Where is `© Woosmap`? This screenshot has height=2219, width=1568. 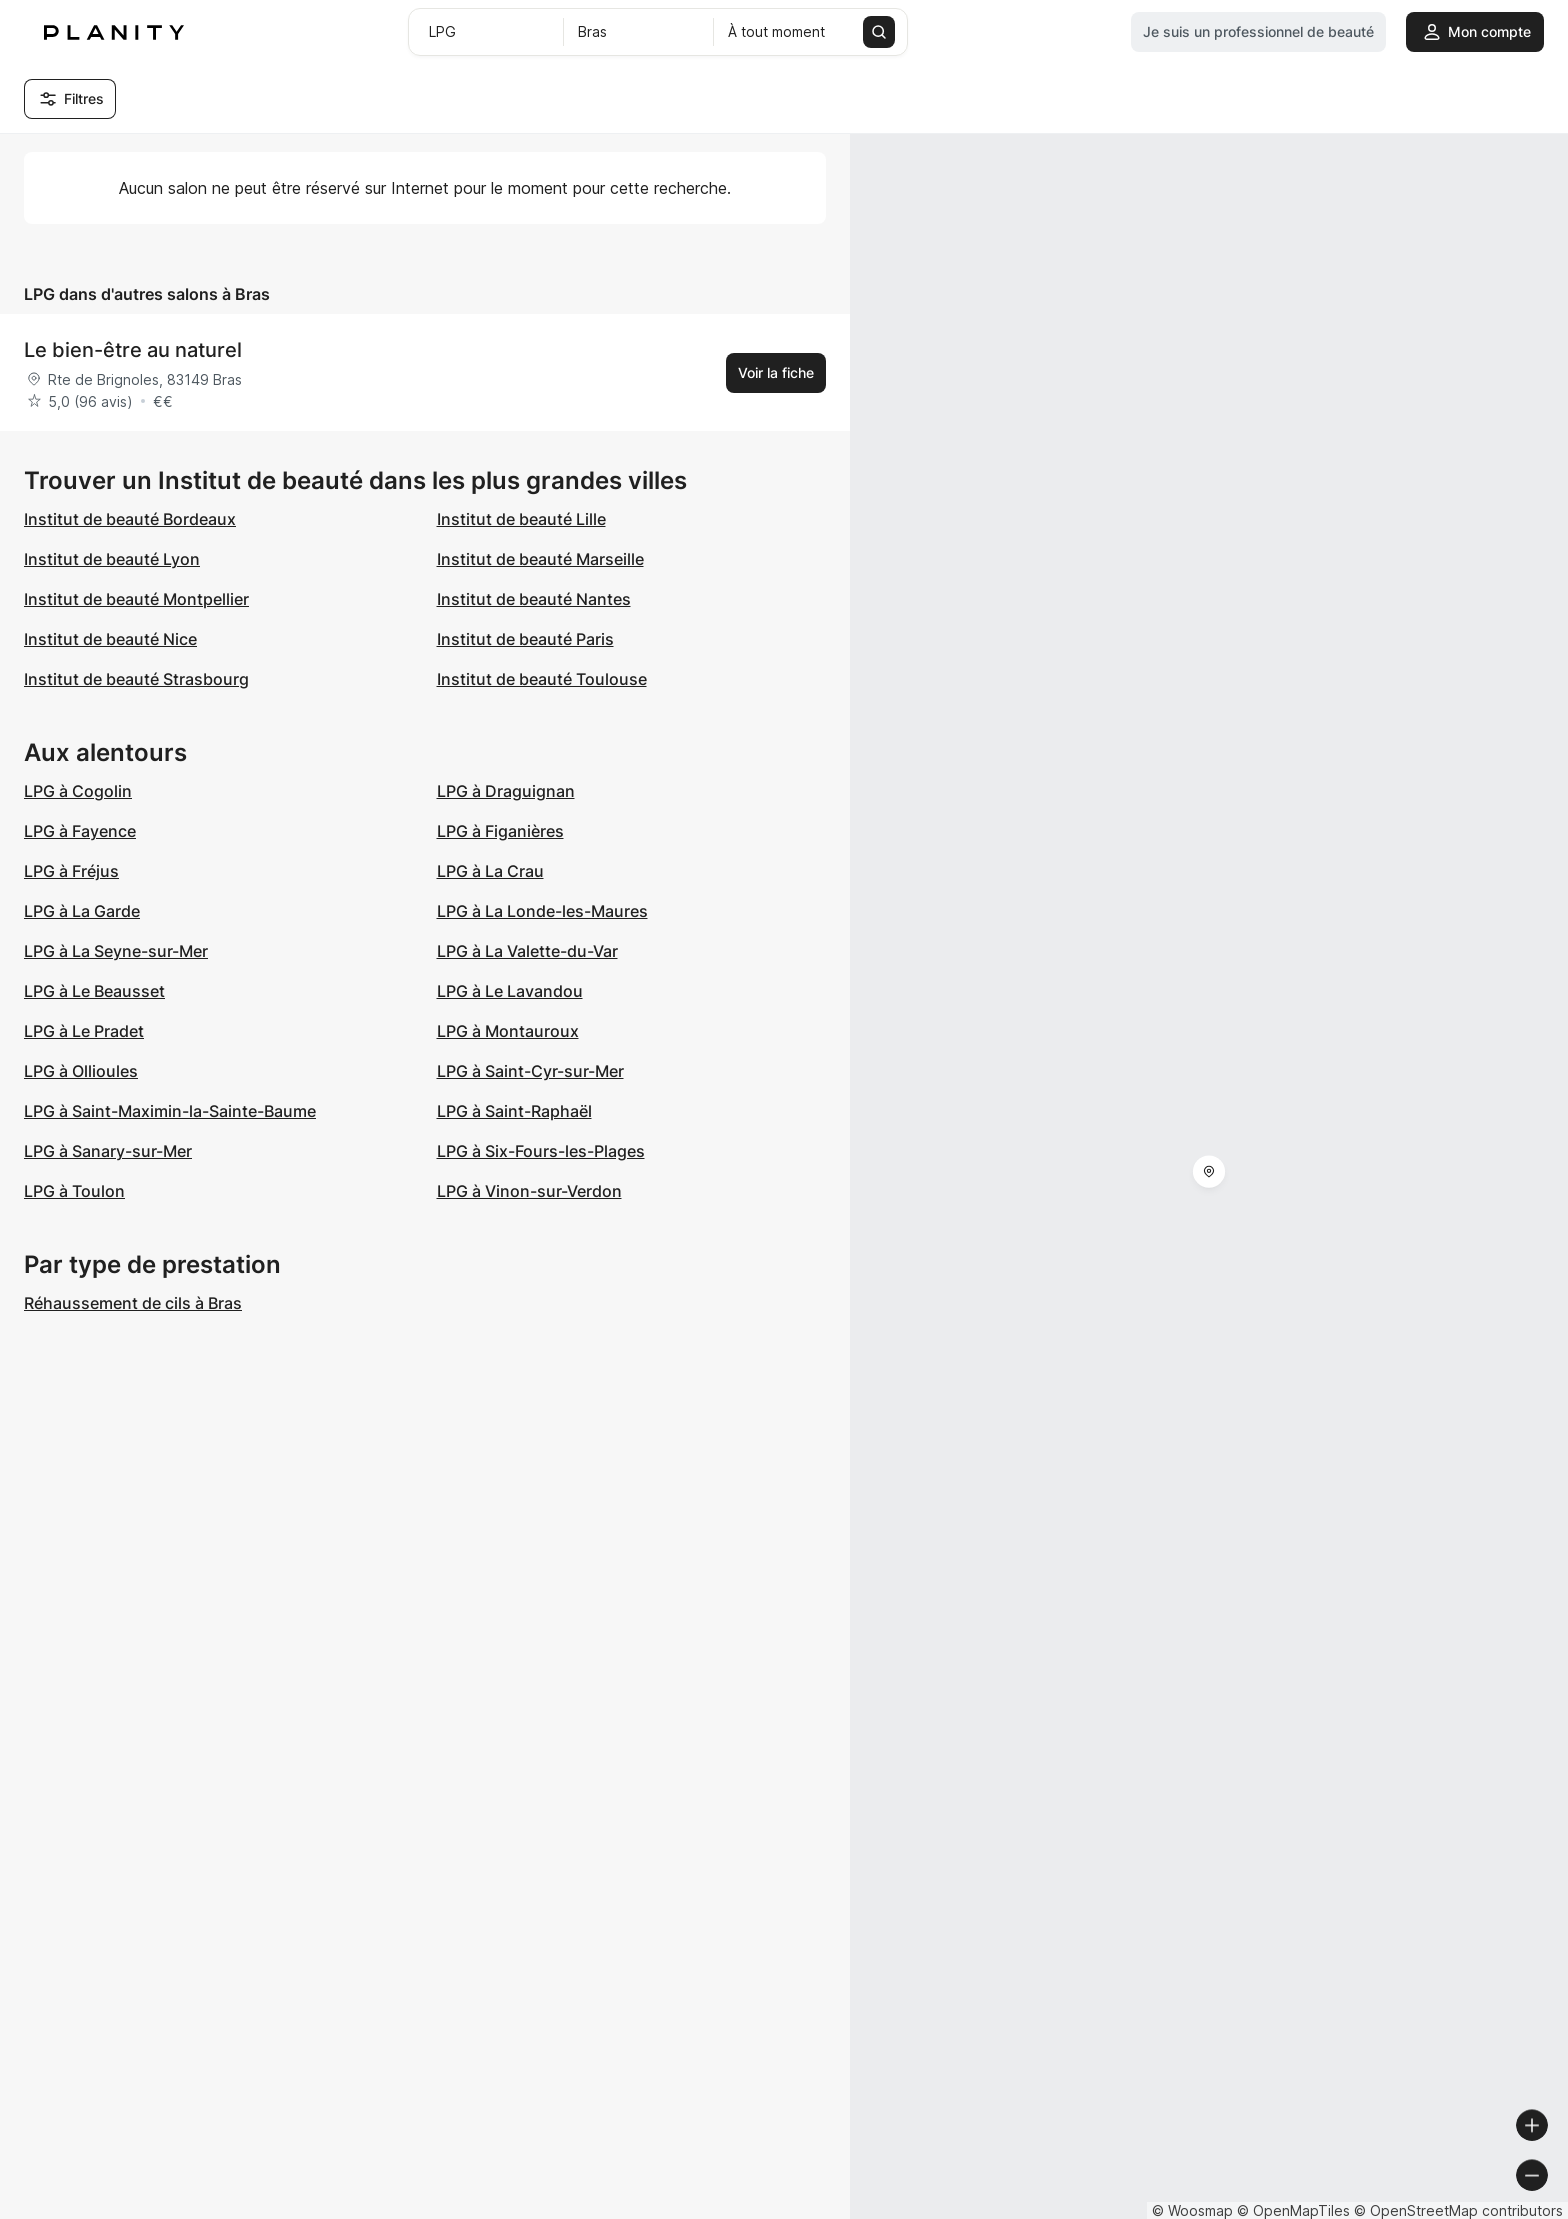
© Woosmap is located at coordinates (1192, 2210).